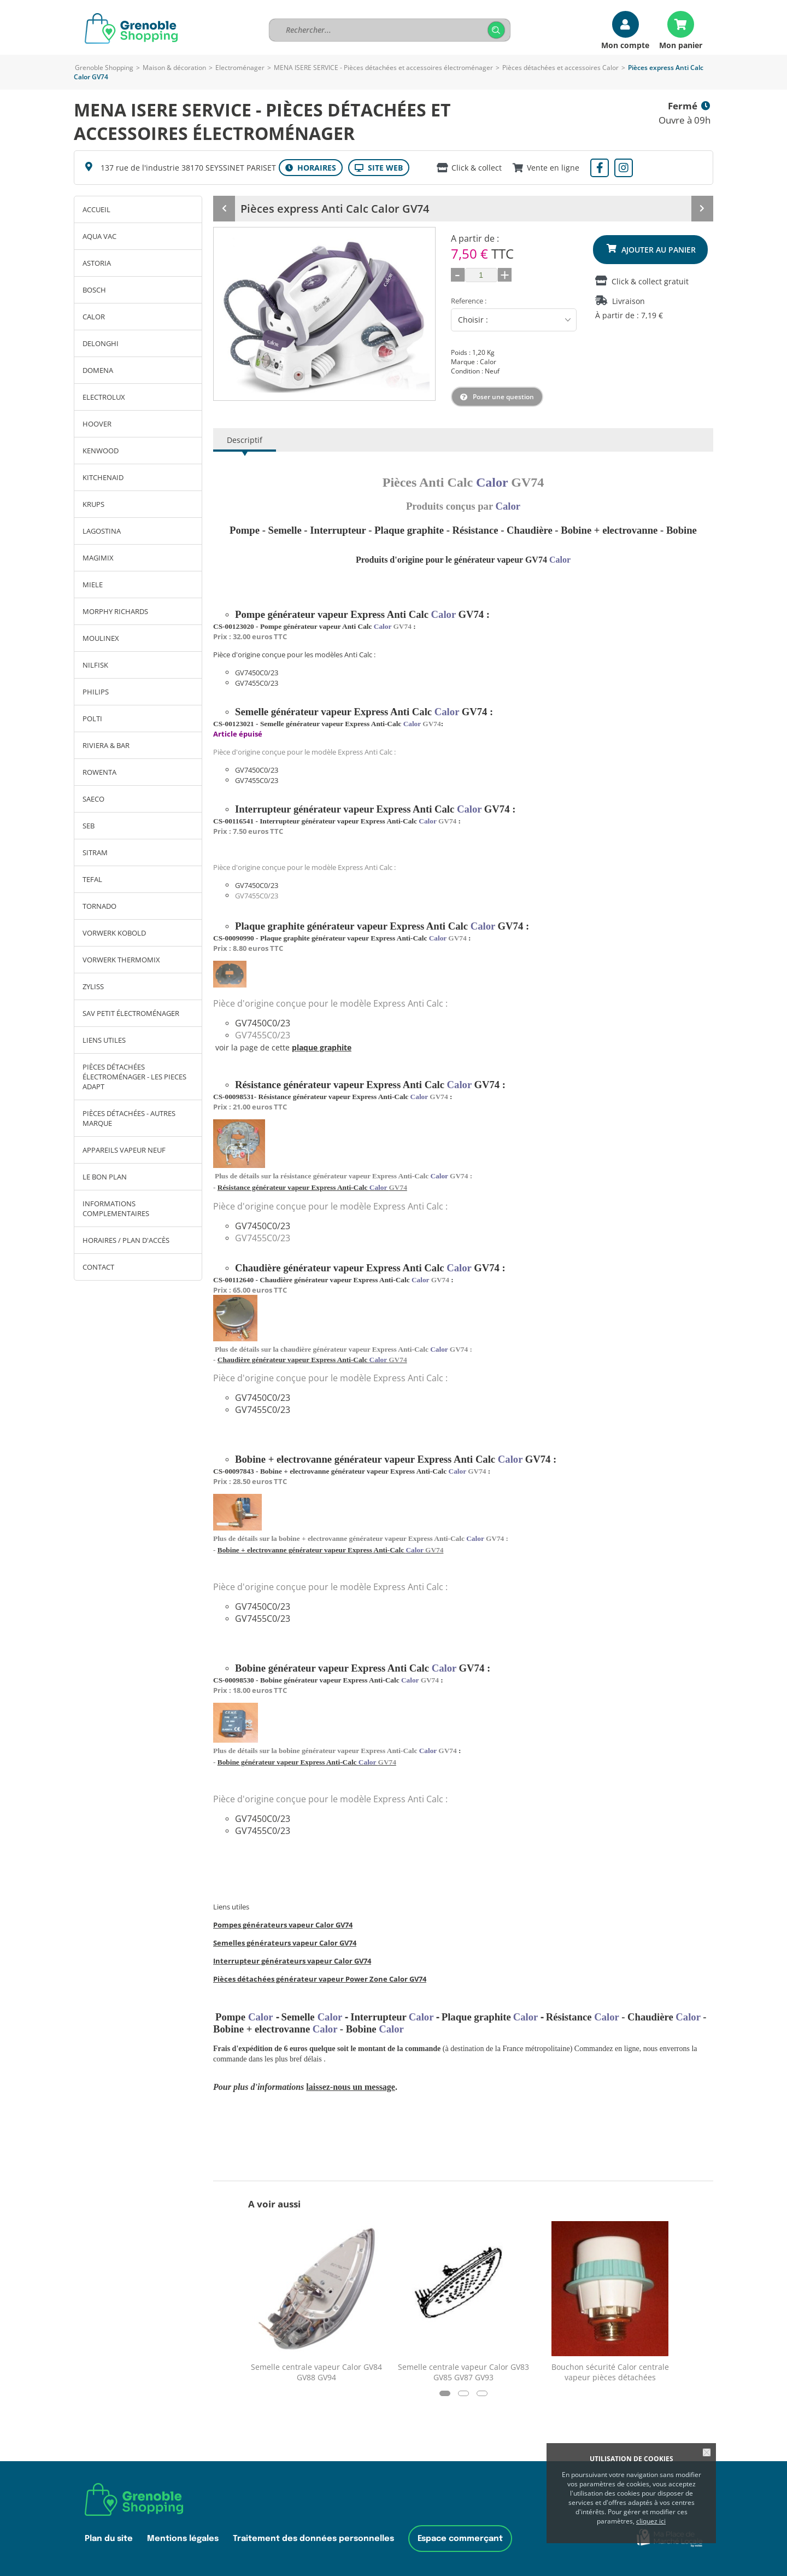 The width and height of the screenshot is (787, 2576). Describe the element at coordinates (94, 290) in the screenshot. I see `BOSCH` at that location.